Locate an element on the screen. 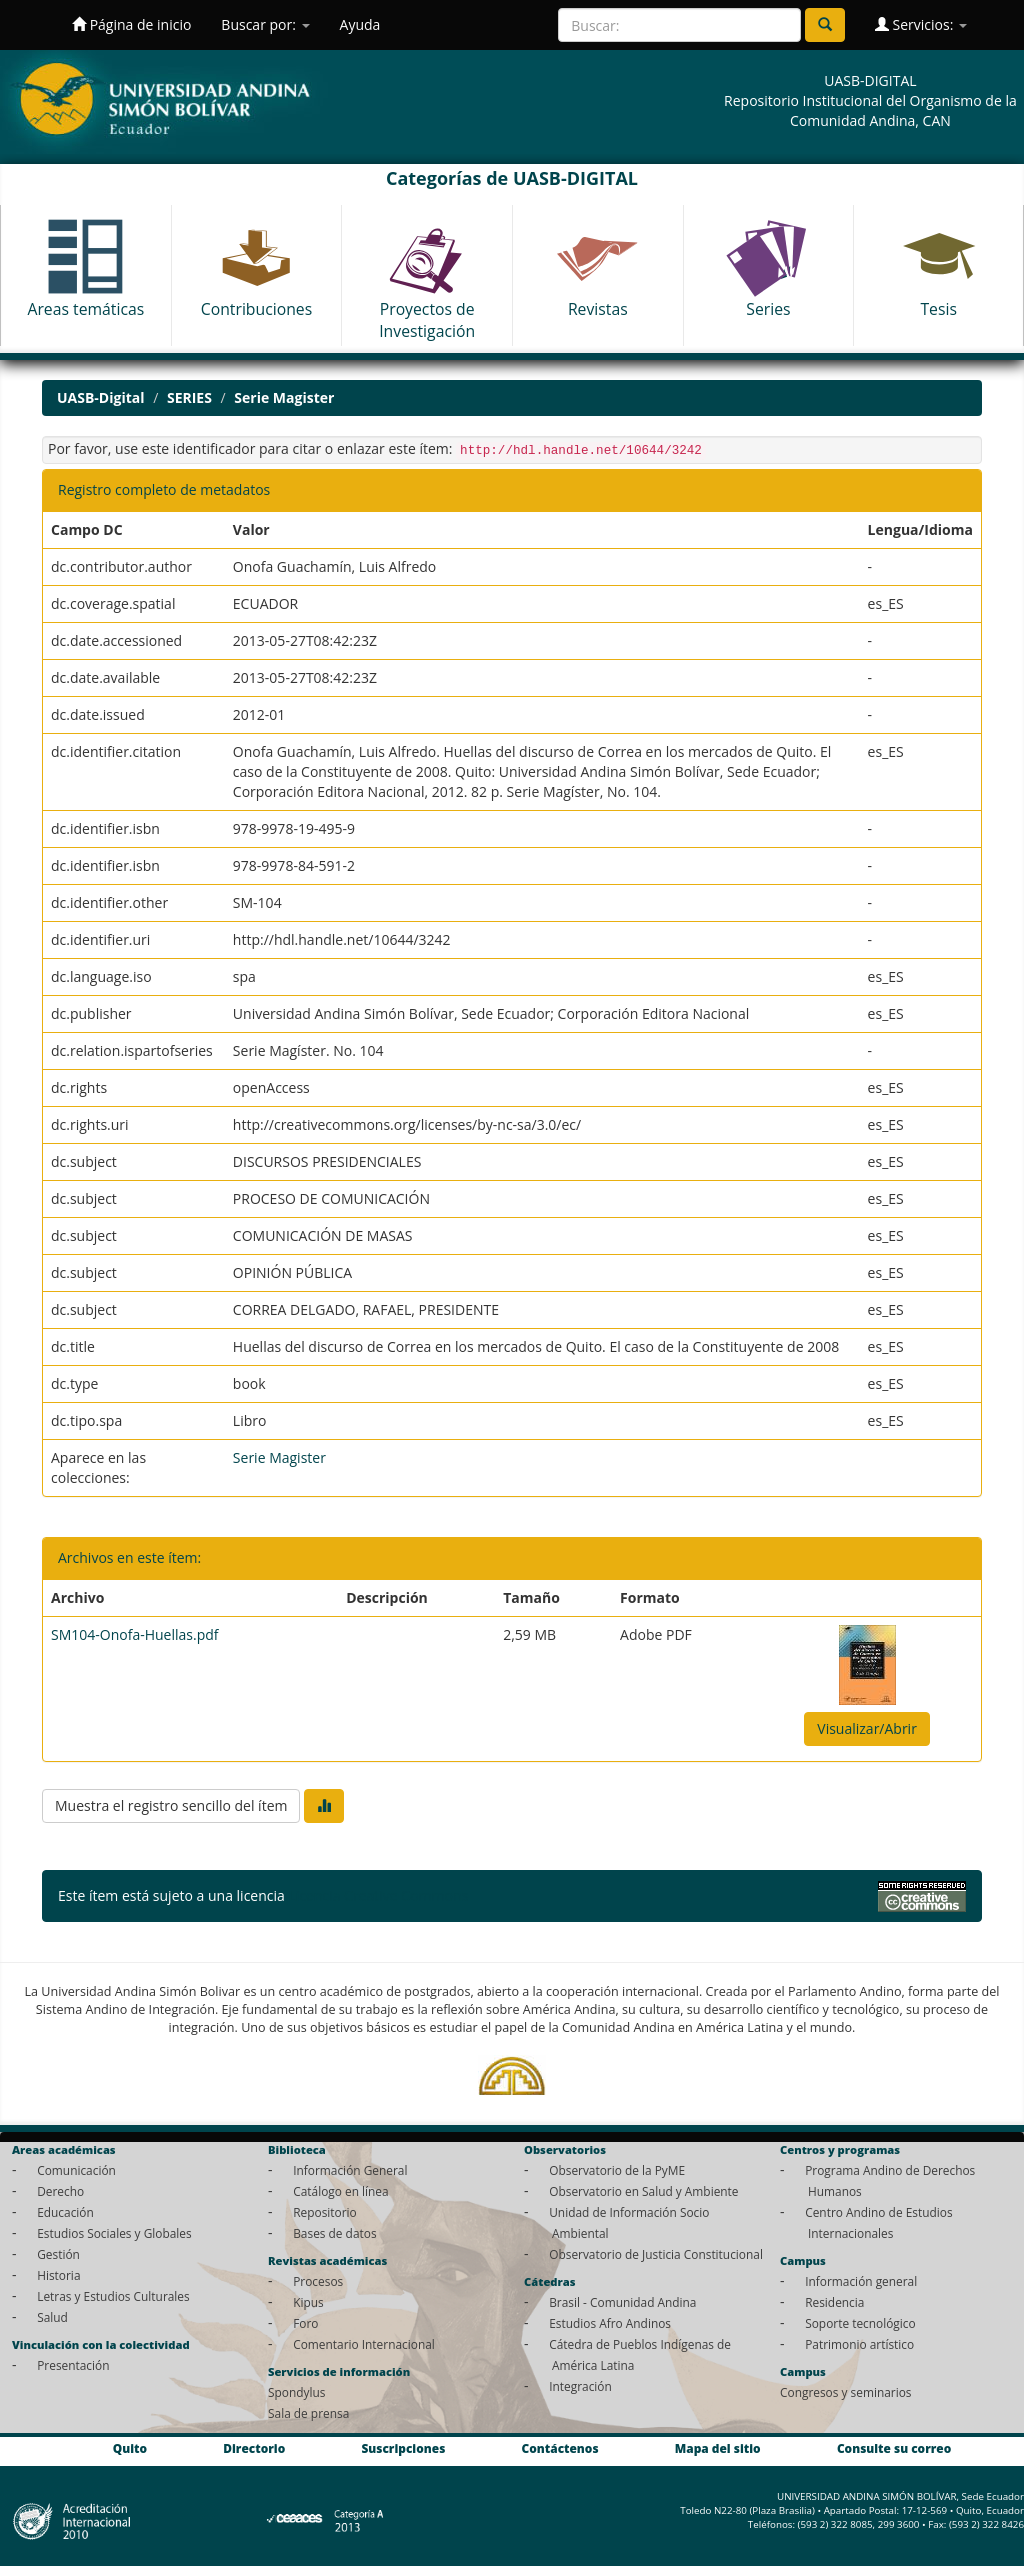 The width and height of the screenshot is (1024, 2566). Letras y Estudios Culturales is located at coordinates (113, 2296).